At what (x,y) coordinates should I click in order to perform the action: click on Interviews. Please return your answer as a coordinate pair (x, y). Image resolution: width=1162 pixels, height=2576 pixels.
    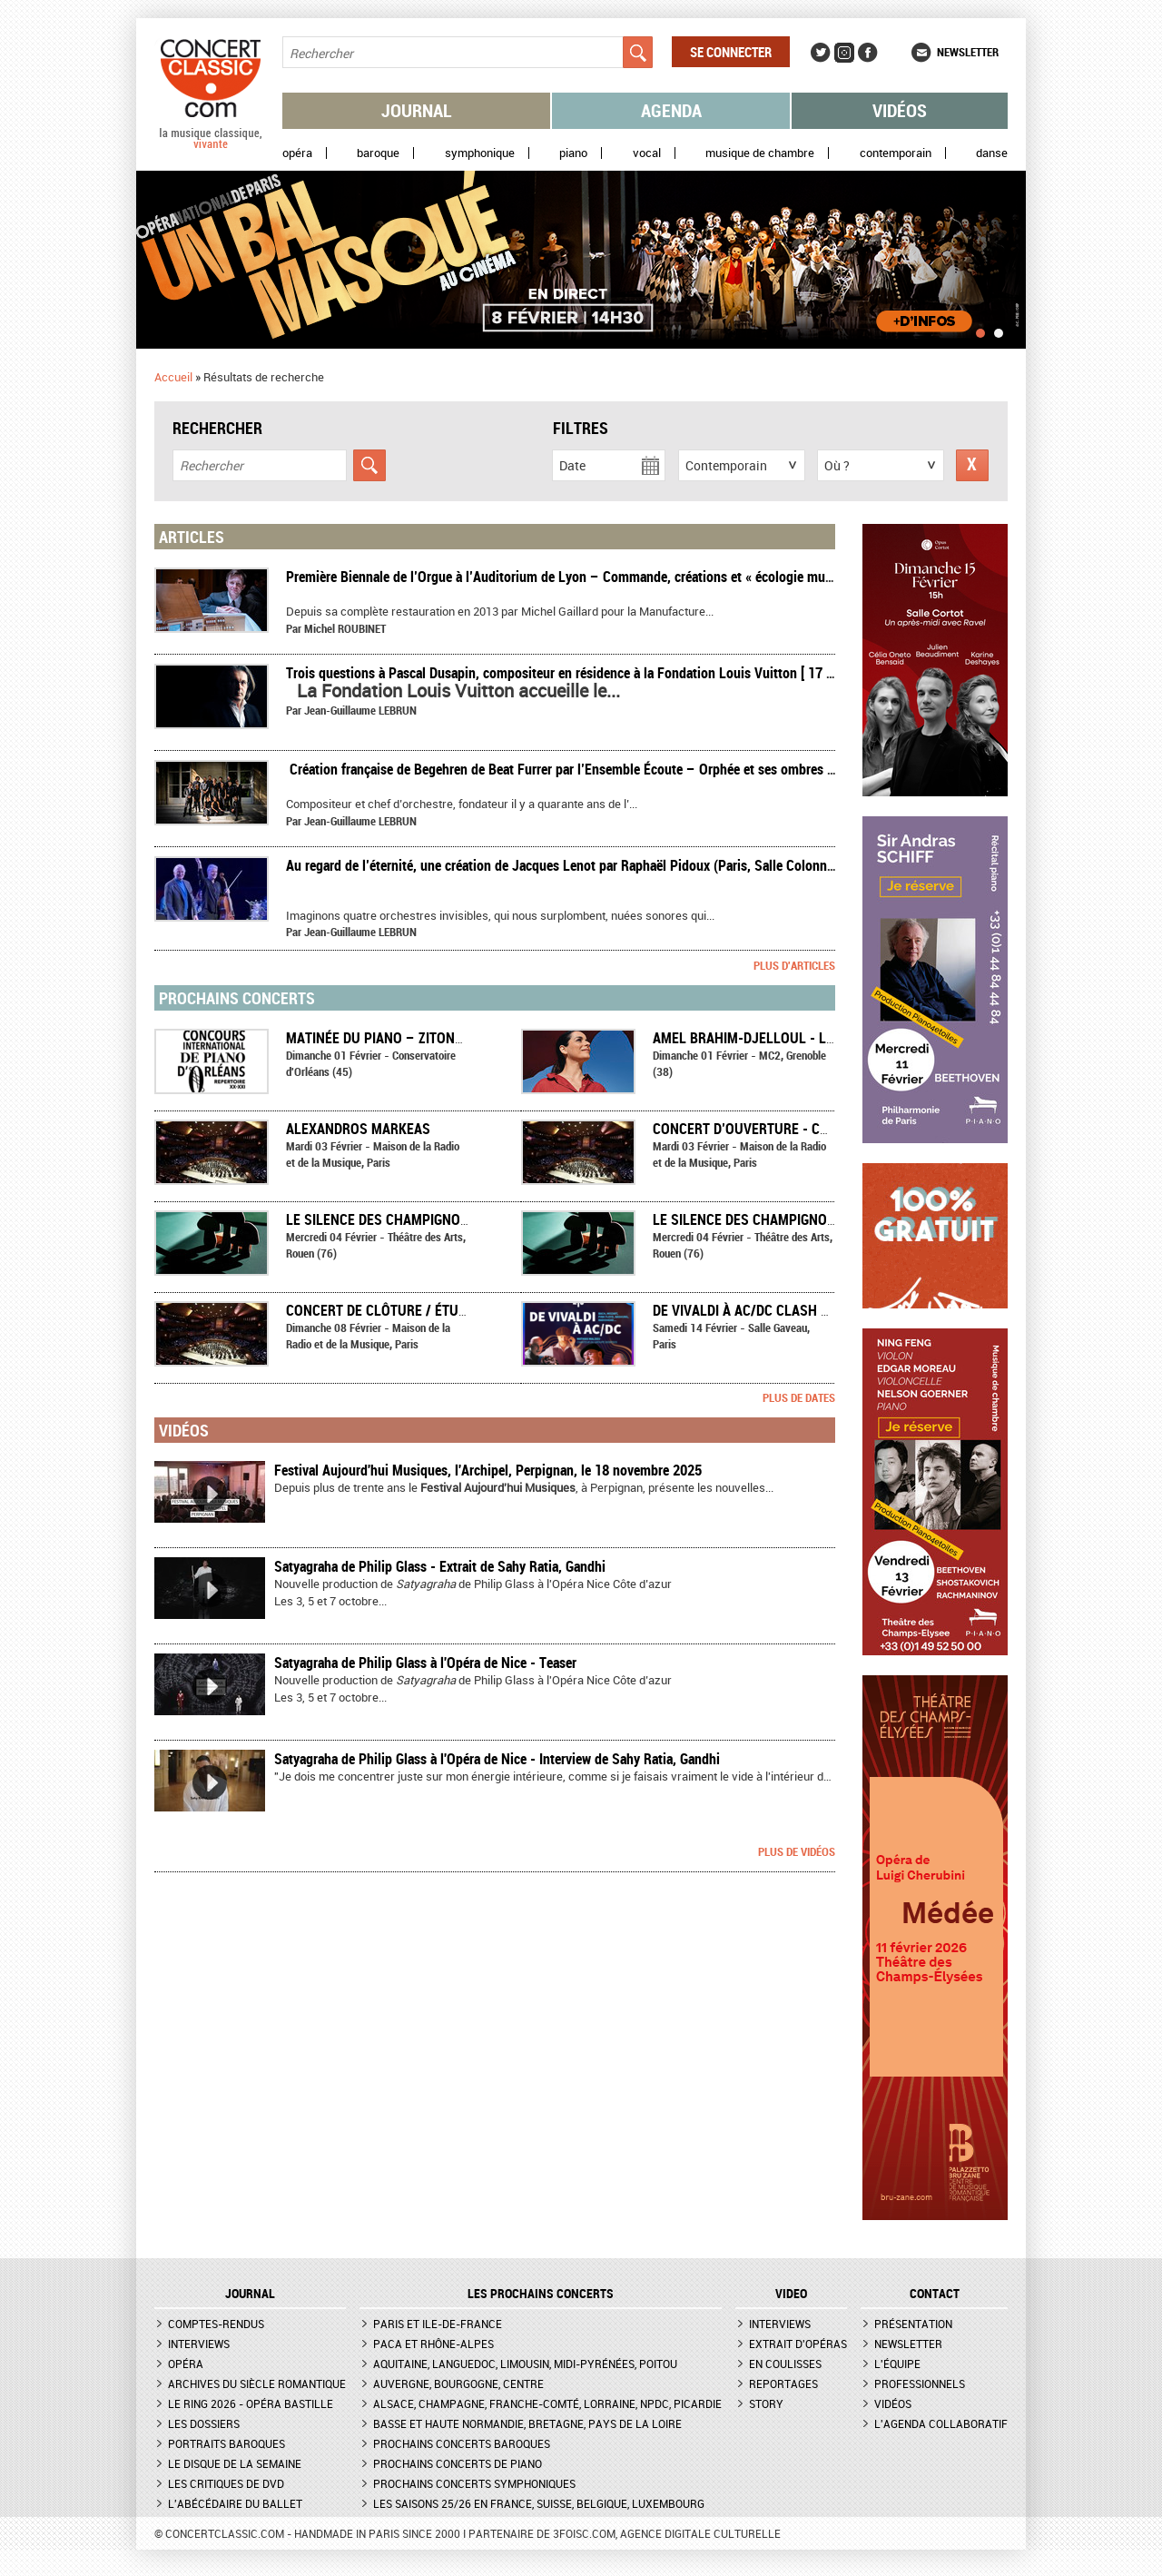
    Looking at the image, I should click on (199, 2343).